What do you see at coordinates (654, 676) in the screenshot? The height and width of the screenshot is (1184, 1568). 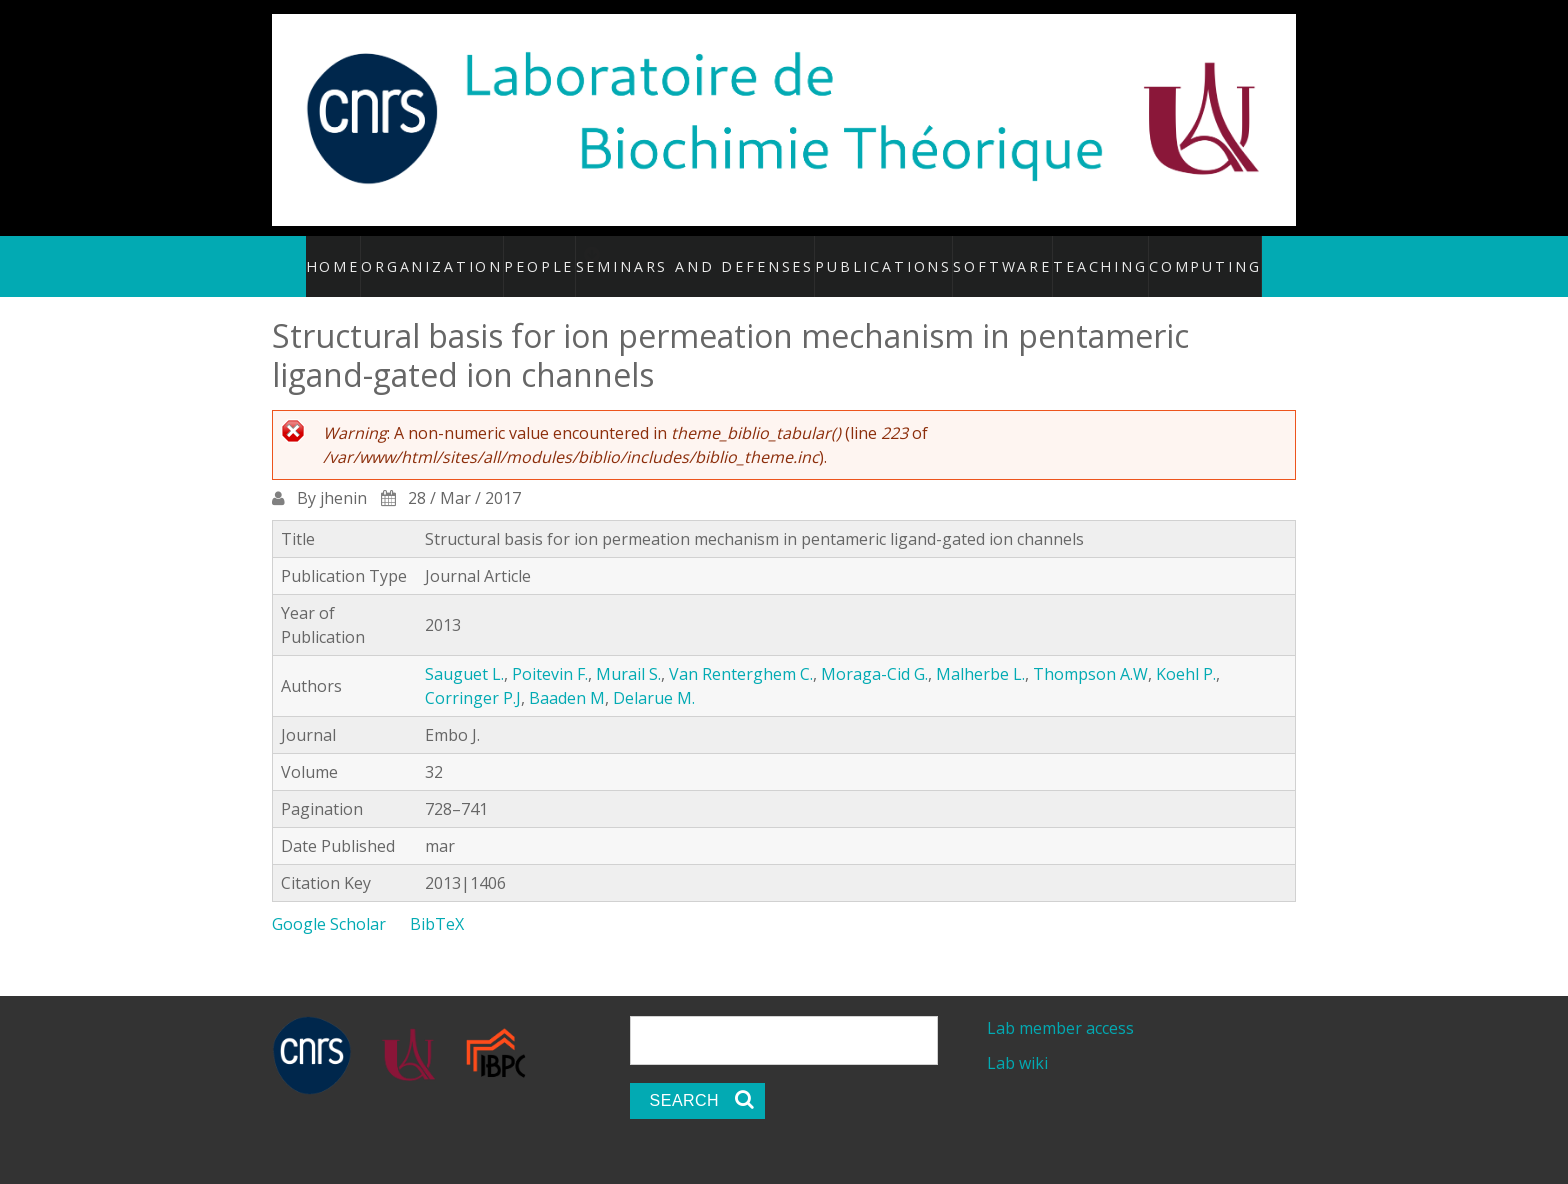 I see `Delarue M.` at bounding box center [654, 676].